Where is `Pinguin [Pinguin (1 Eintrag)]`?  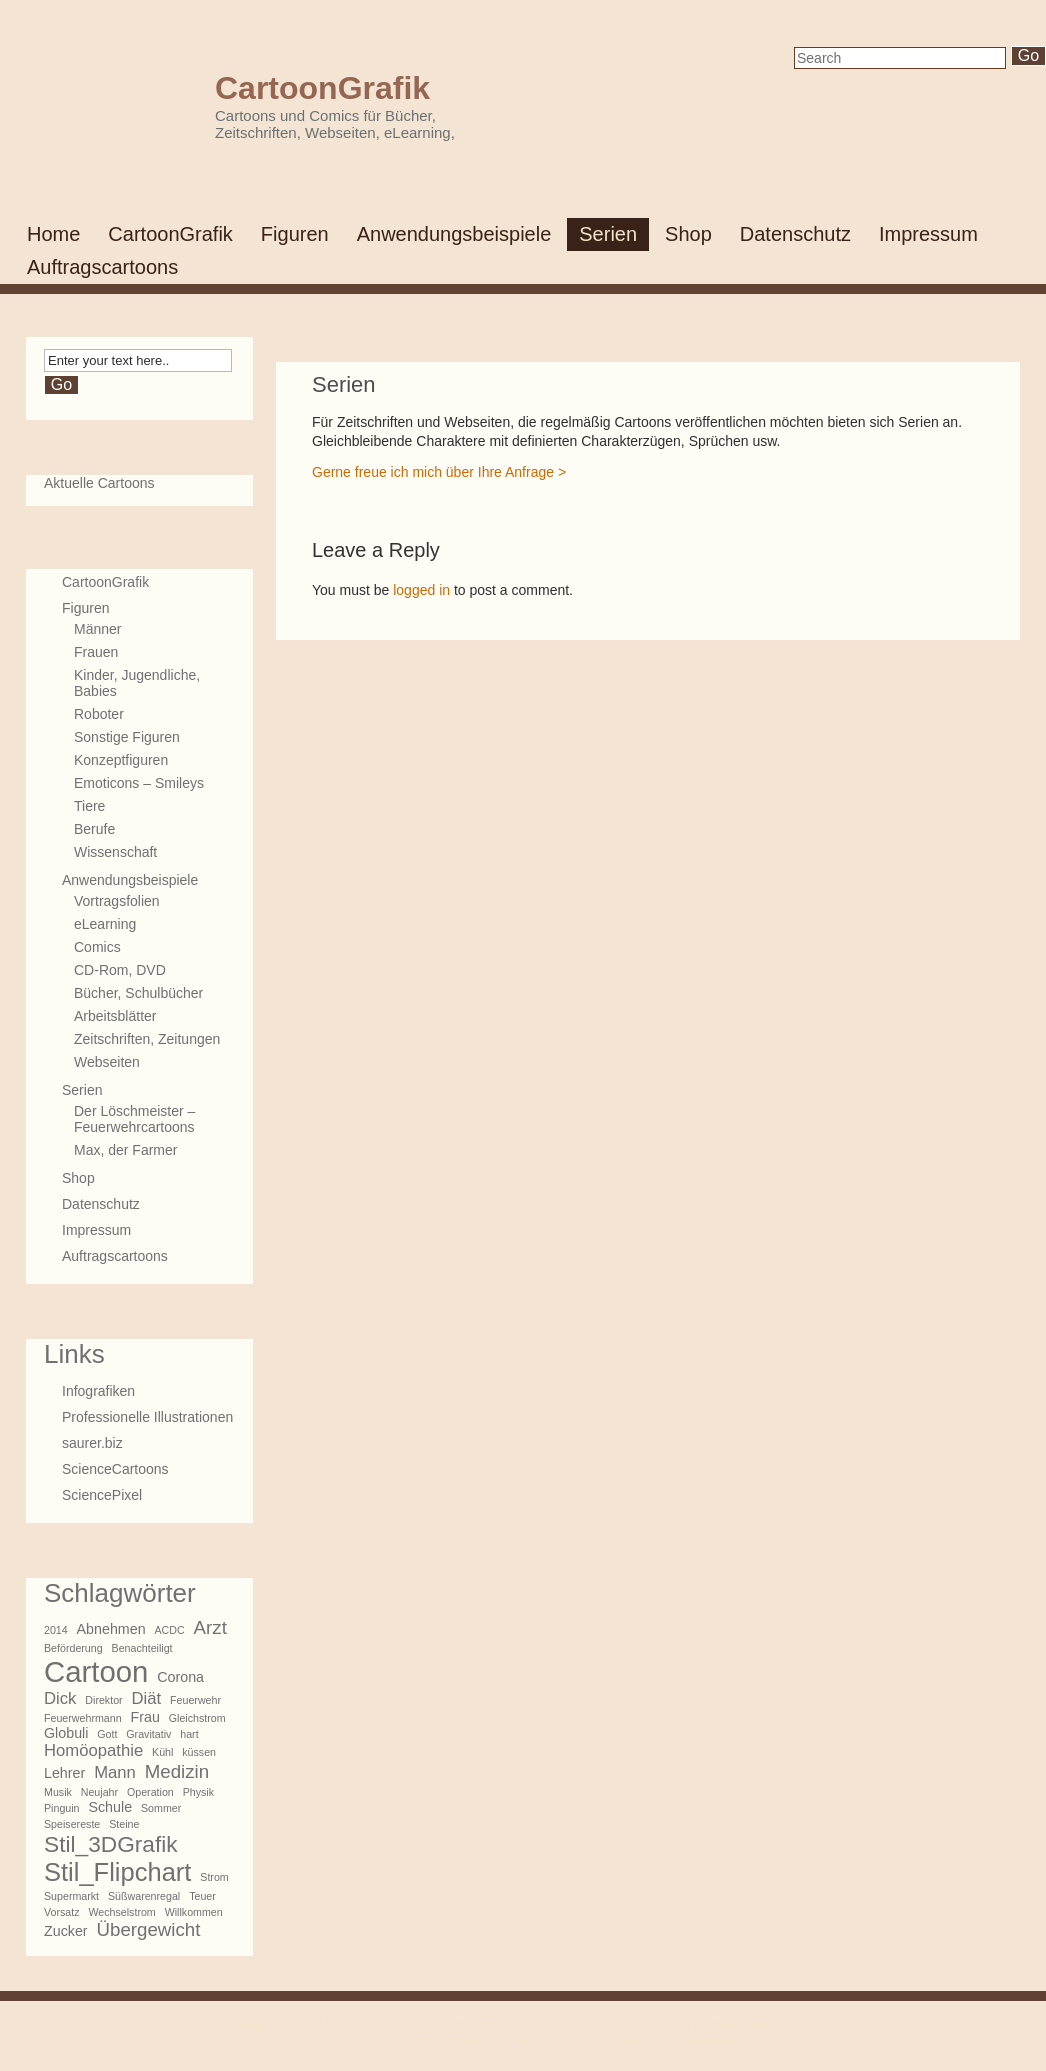
Pinguin [Pinguin (1 Eintrag)] is located at coordinates (62, 1808).